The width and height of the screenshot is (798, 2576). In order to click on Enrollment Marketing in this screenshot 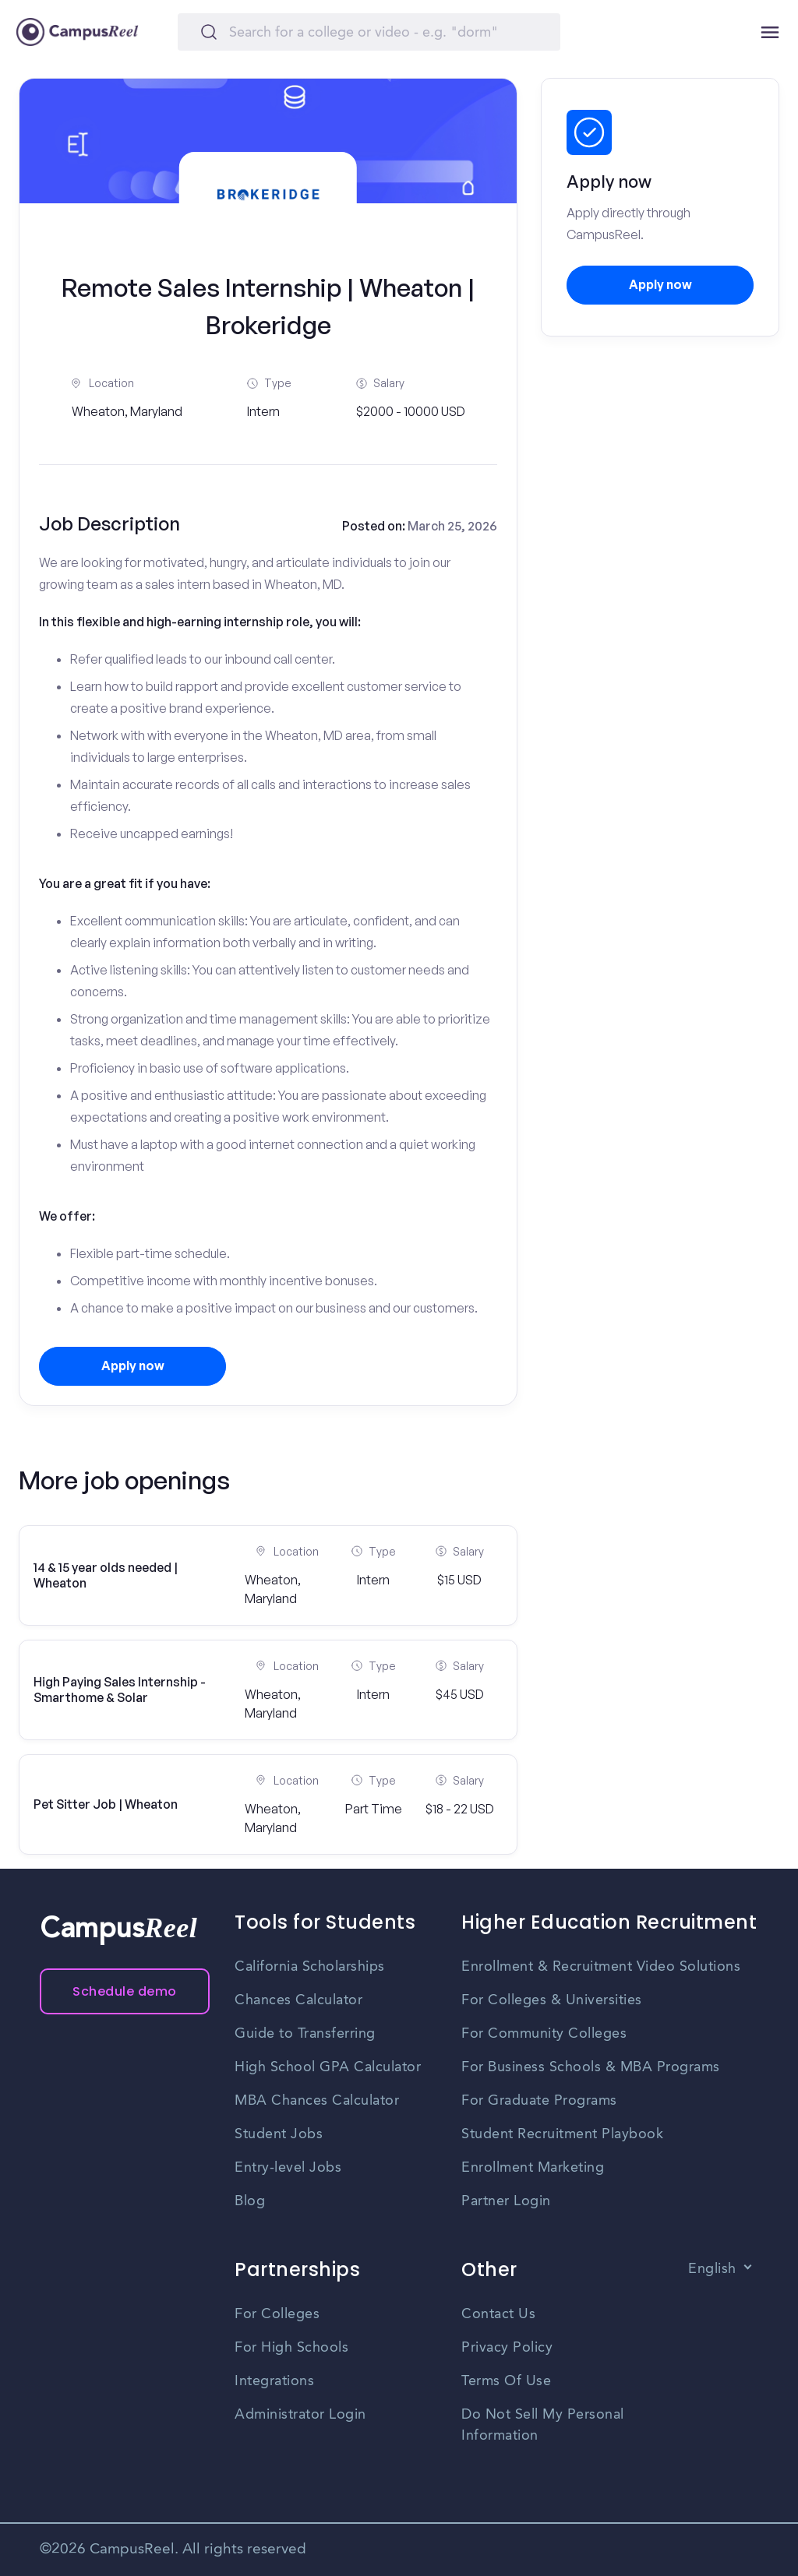, I will do `click(532, 2168)`.